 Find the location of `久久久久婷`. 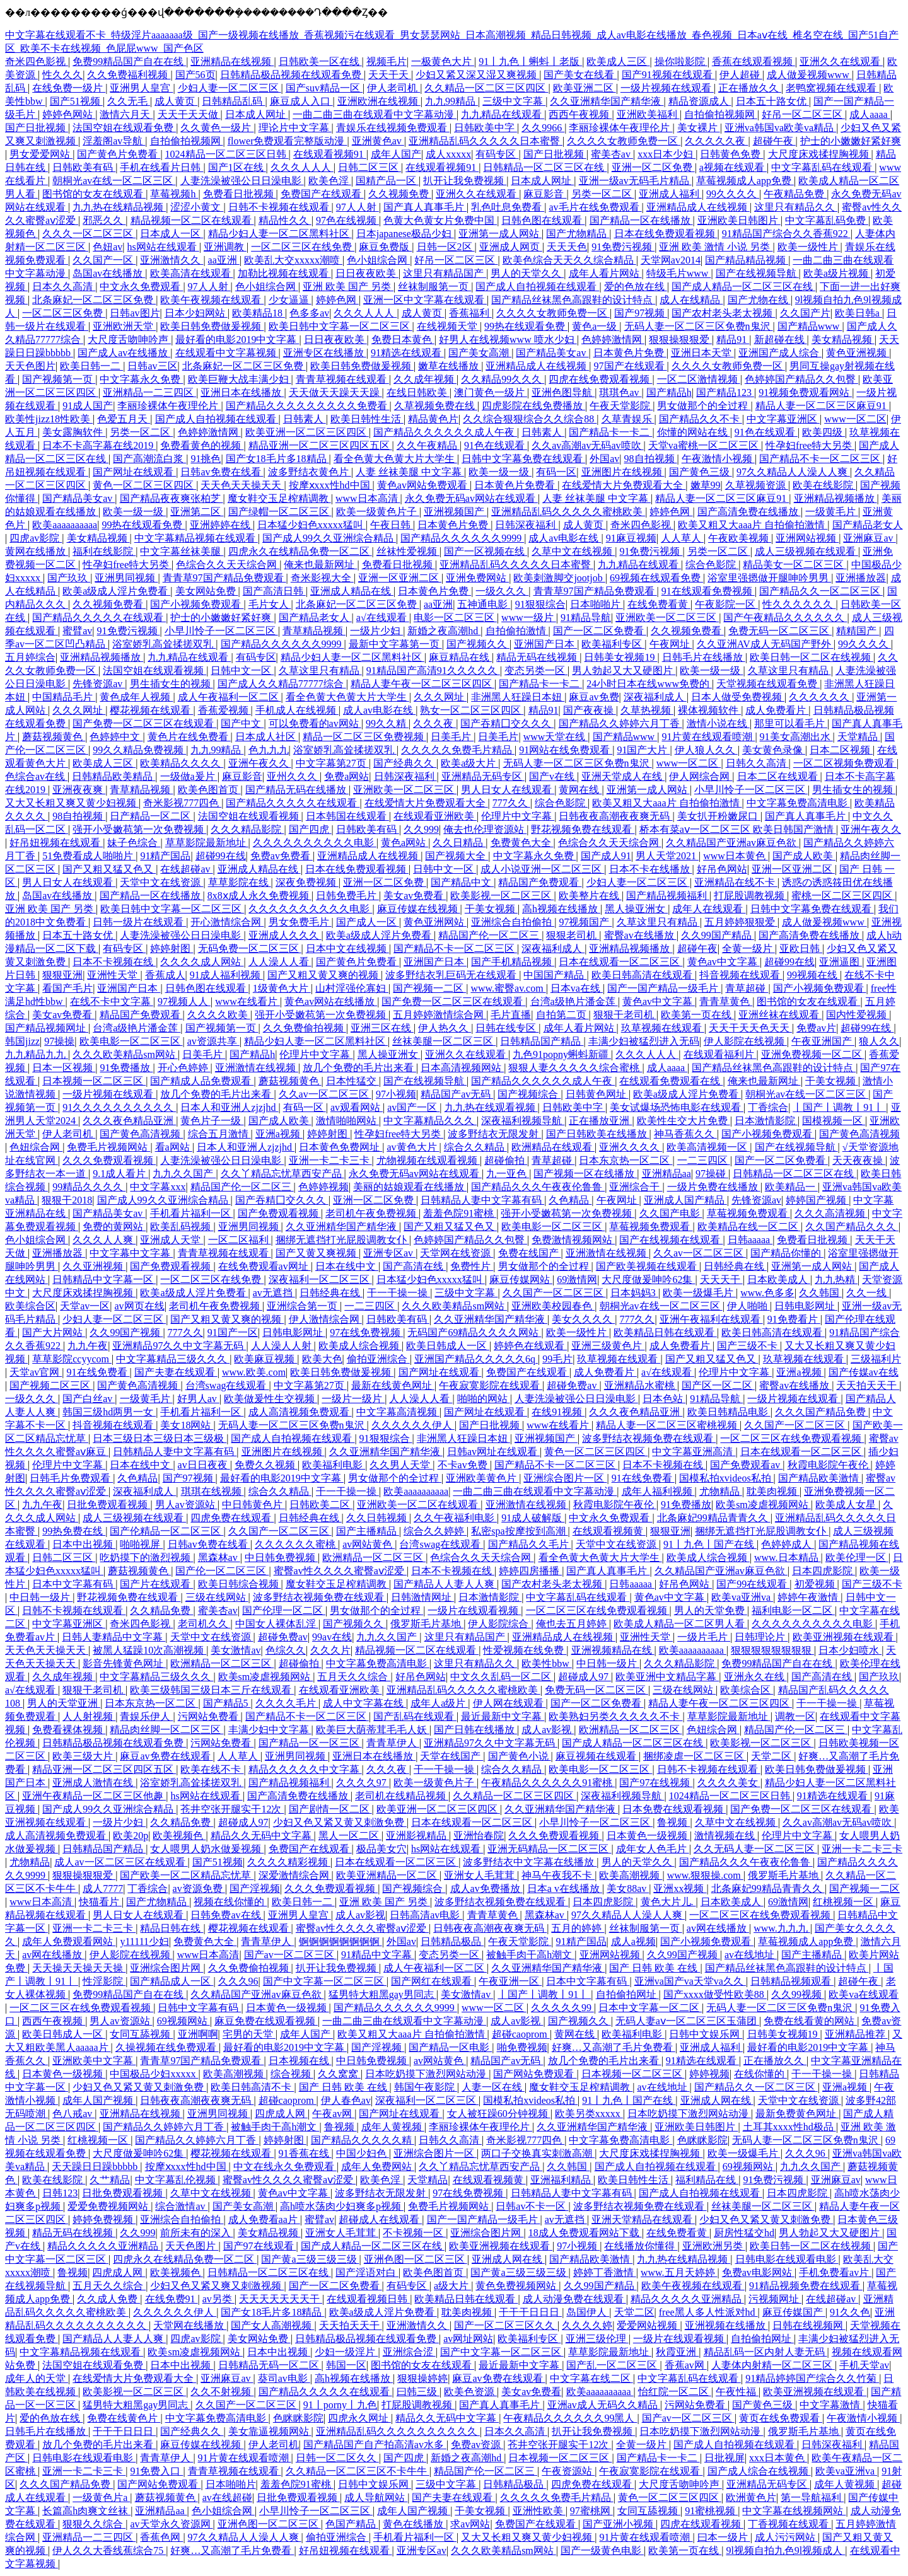

久久久久婷 is located at coordinates (587, 2325).